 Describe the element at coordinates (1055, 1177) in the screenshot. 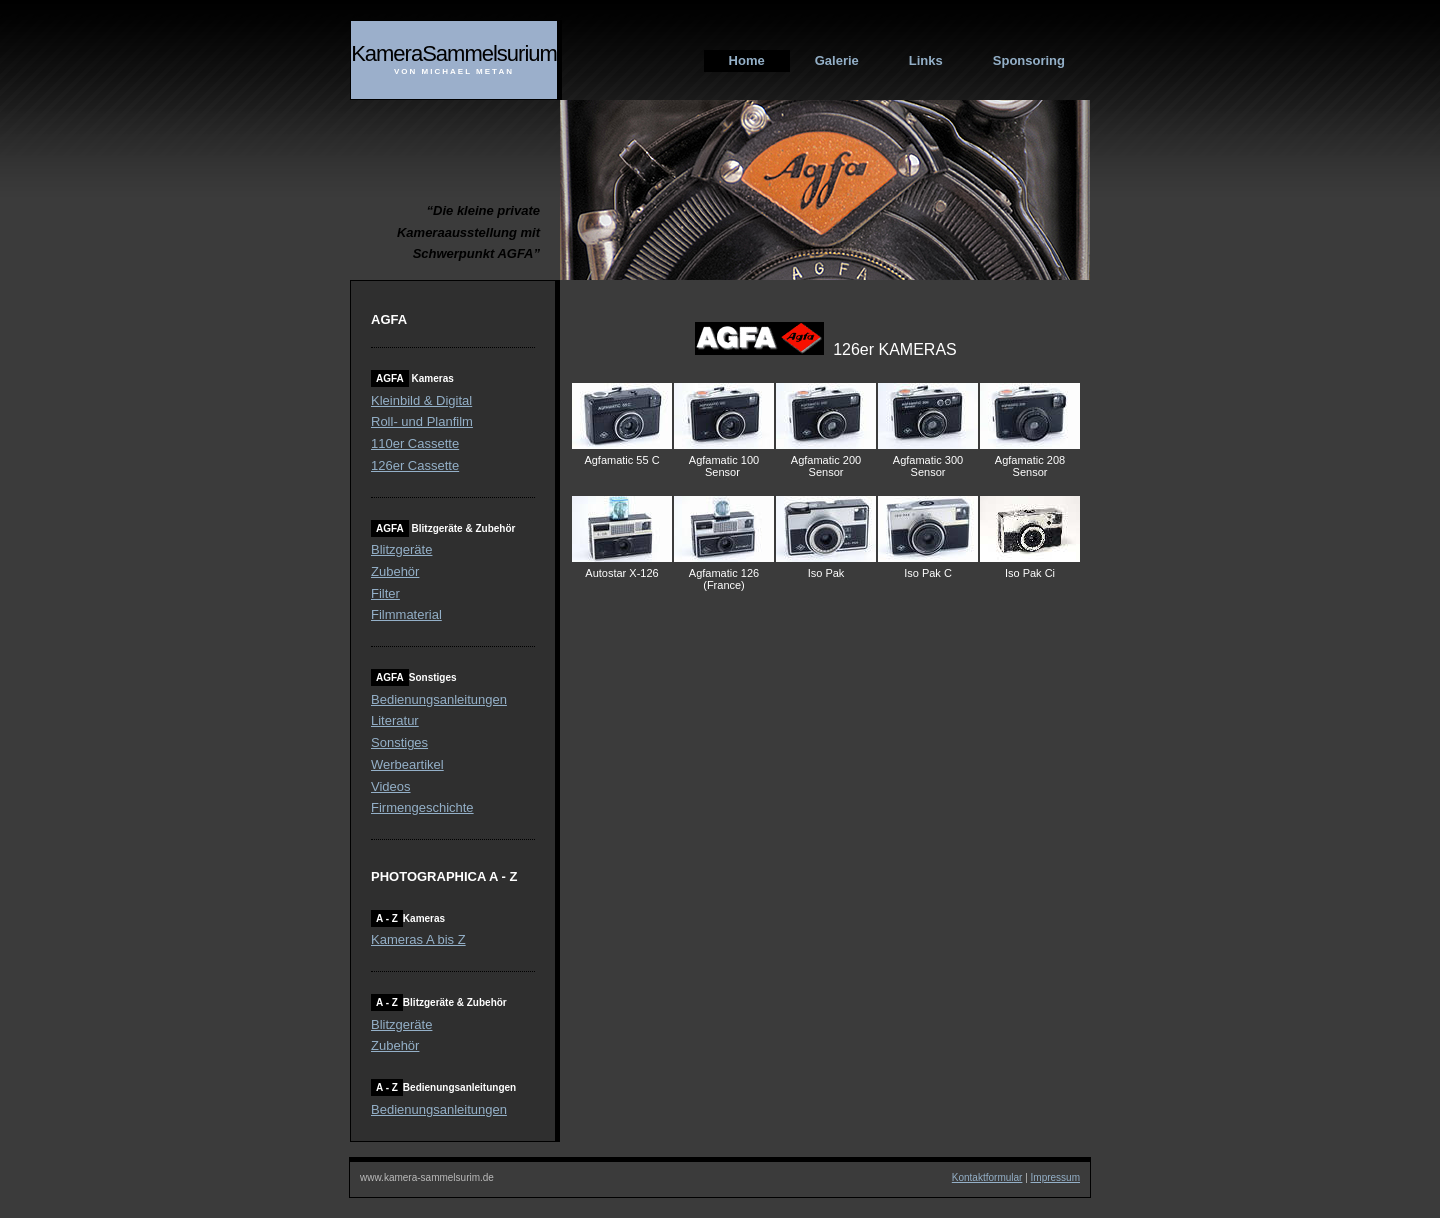

I see `Impressum` at that location.